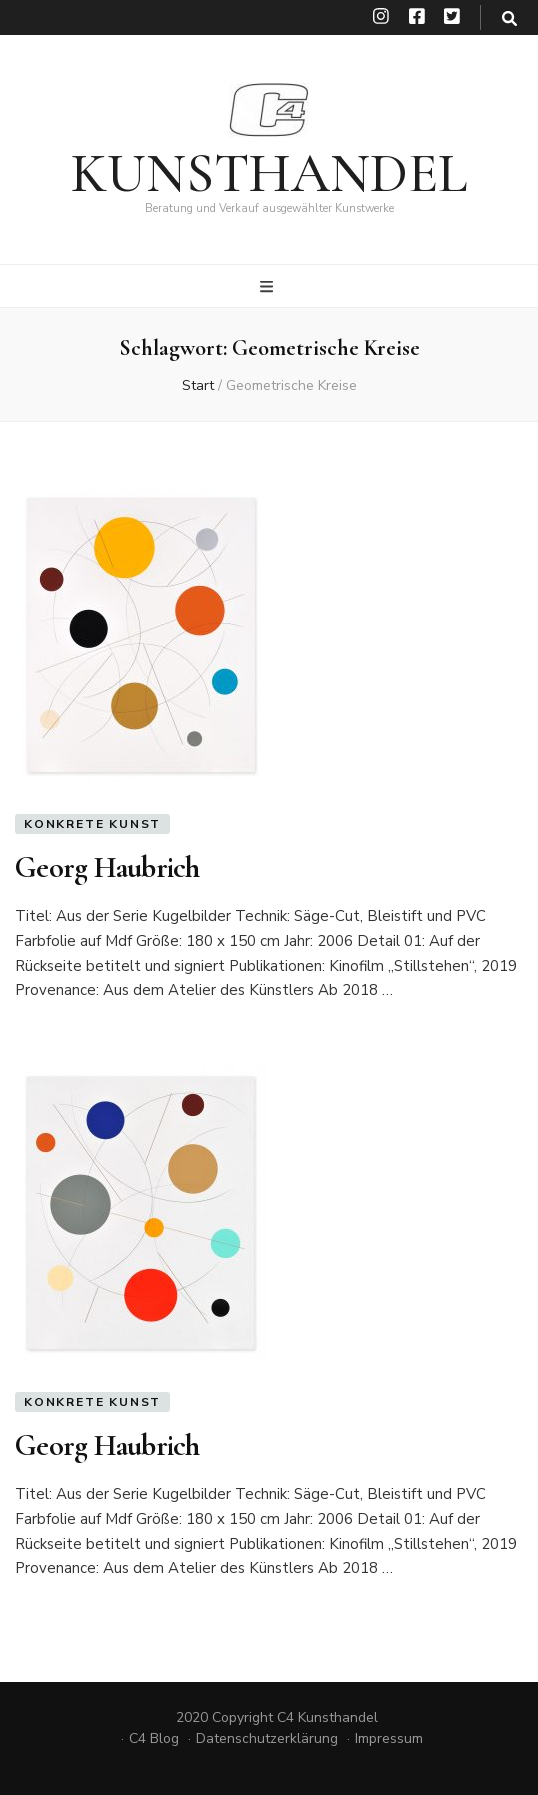  Describe the element at coordinates (509, 19) in the screenshot. I see `[search toggle button]` at that location.